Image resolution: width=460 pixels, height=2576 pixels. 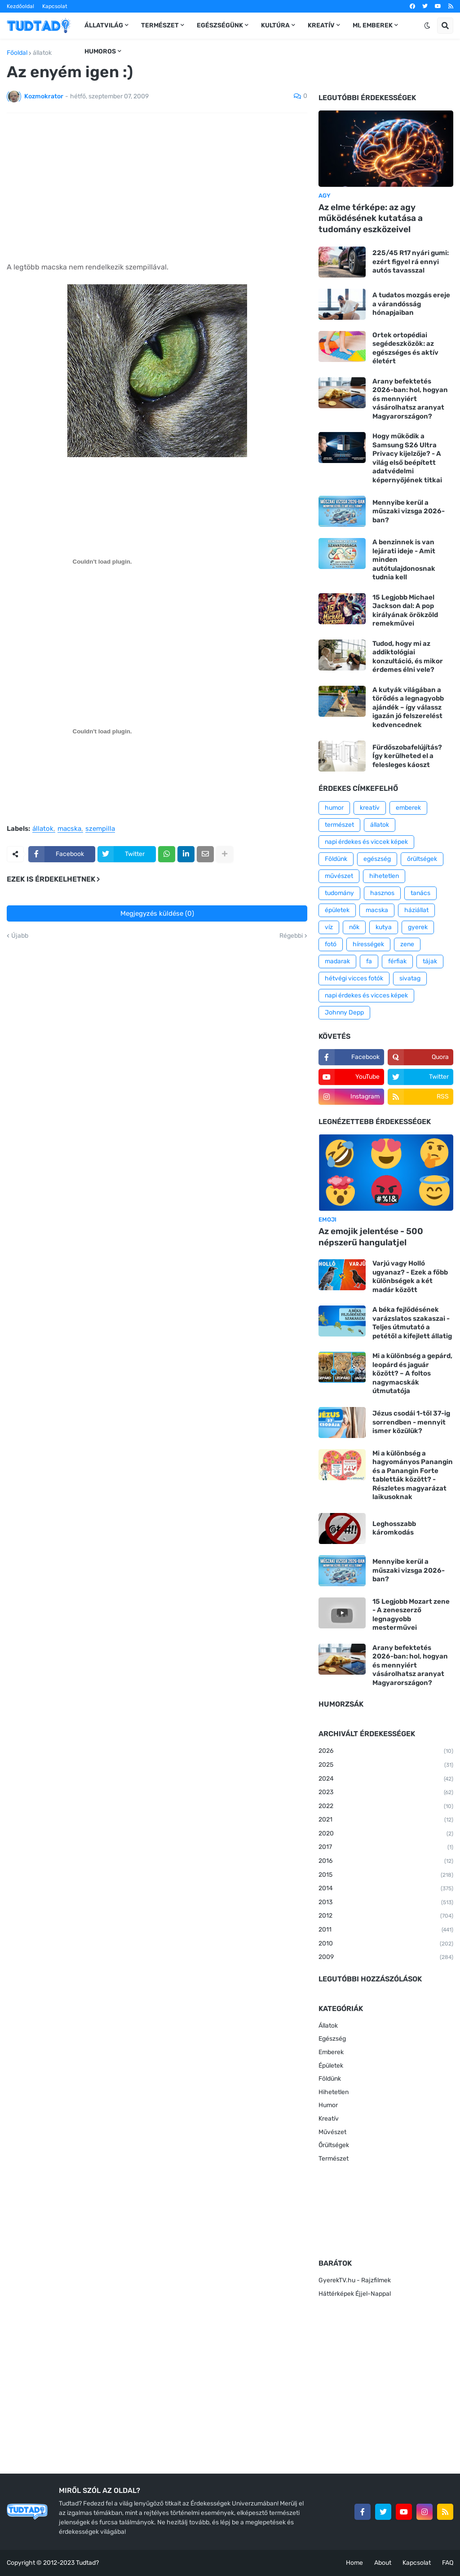 I want to click on kreatív, so click(x=370, y=808).